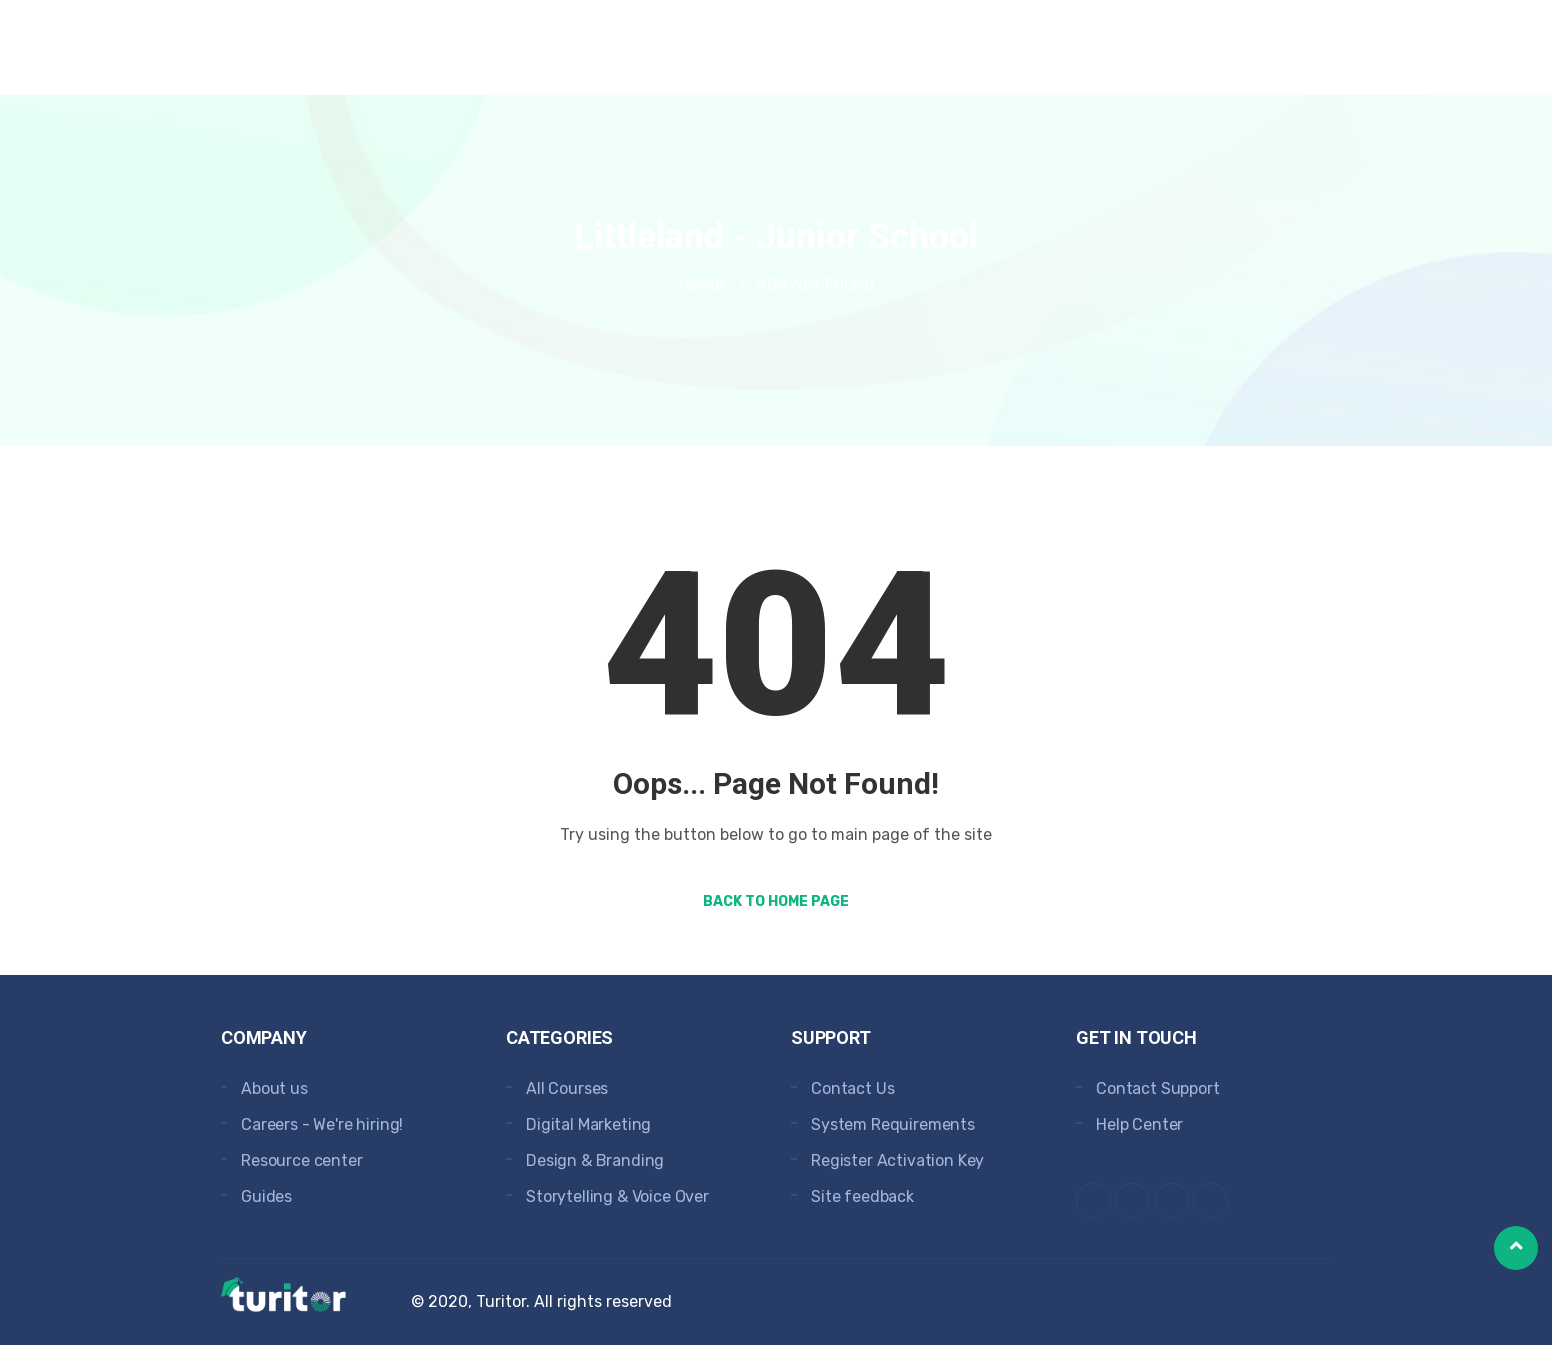  Describe the element at coordinates (567, 1088) in the screenshot. I see `All Courses` at that location.